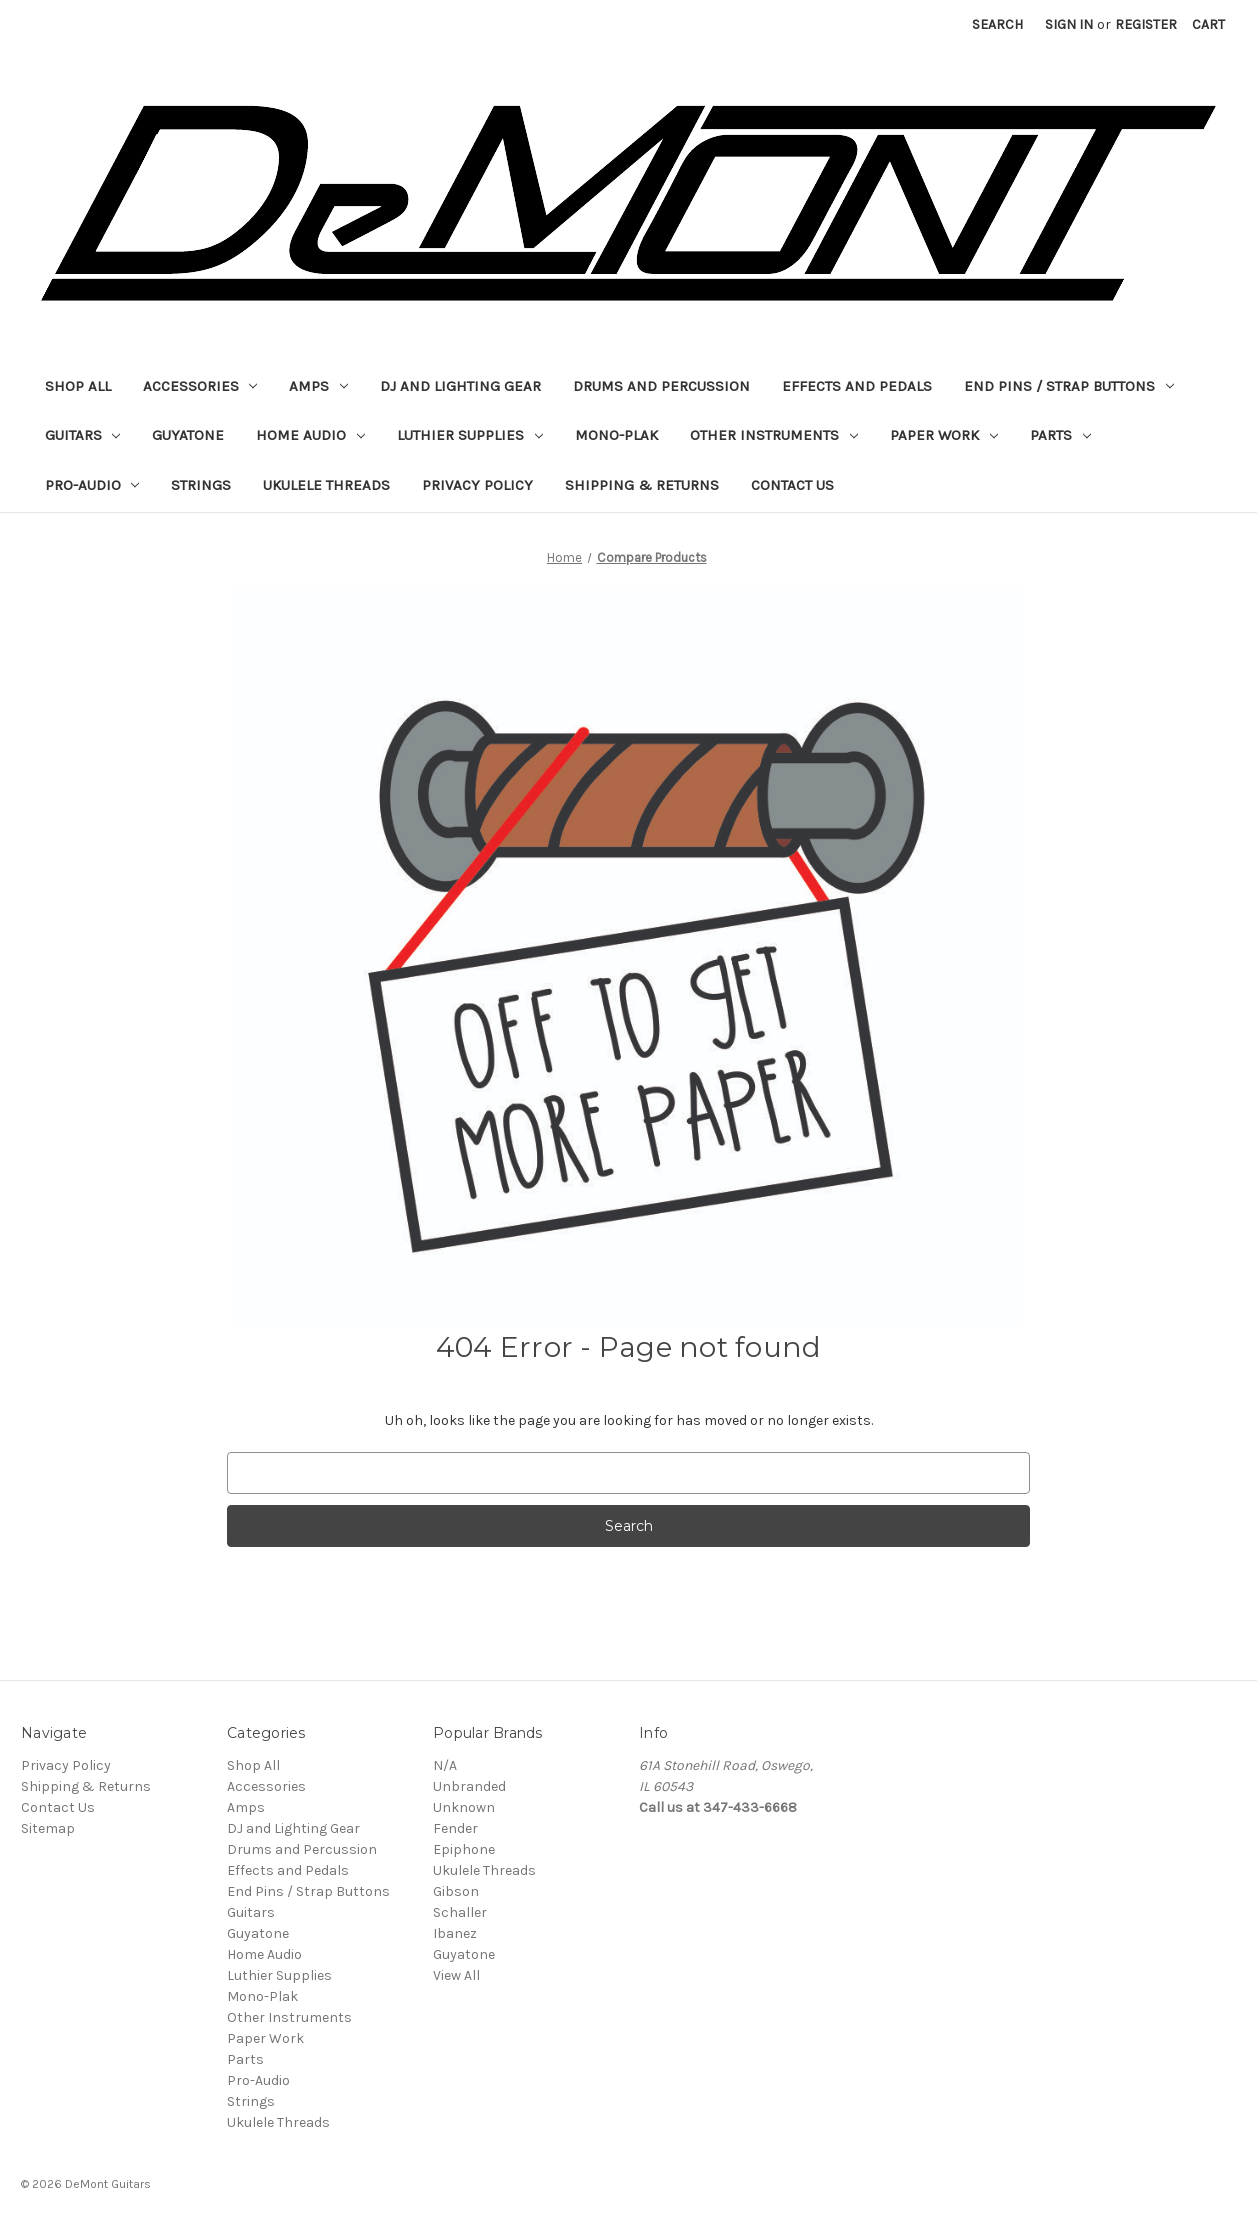 Image resolution: width=1257 pixels, height=2235 pixels. What do you see at coordinates (201, 485) in the screenshot?
I see `Strings` at bounding box center [201, 485].